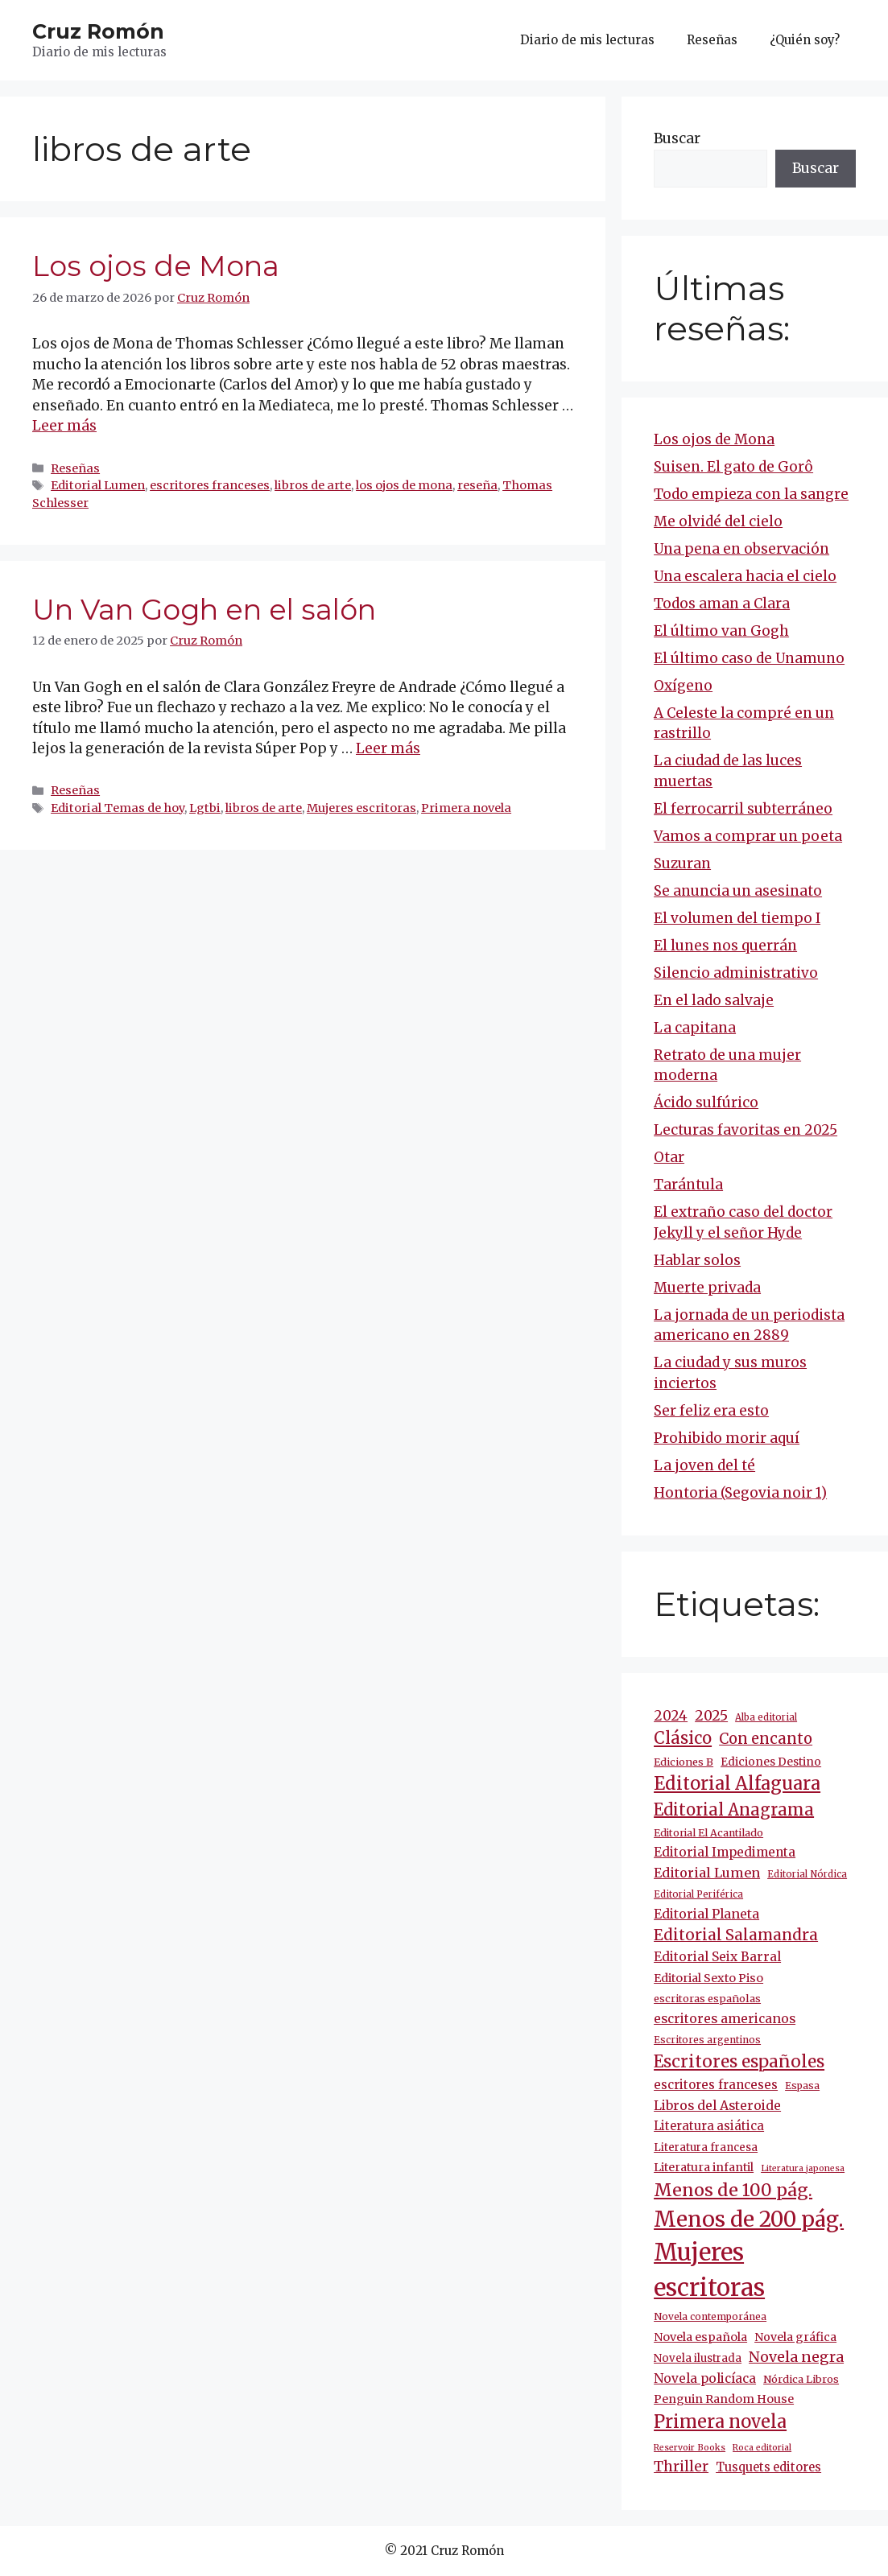 The image size is (888, 2576). Describe the element at coordinates (98, 31) in the screenshot. I see `Cruz Romón` at that location.